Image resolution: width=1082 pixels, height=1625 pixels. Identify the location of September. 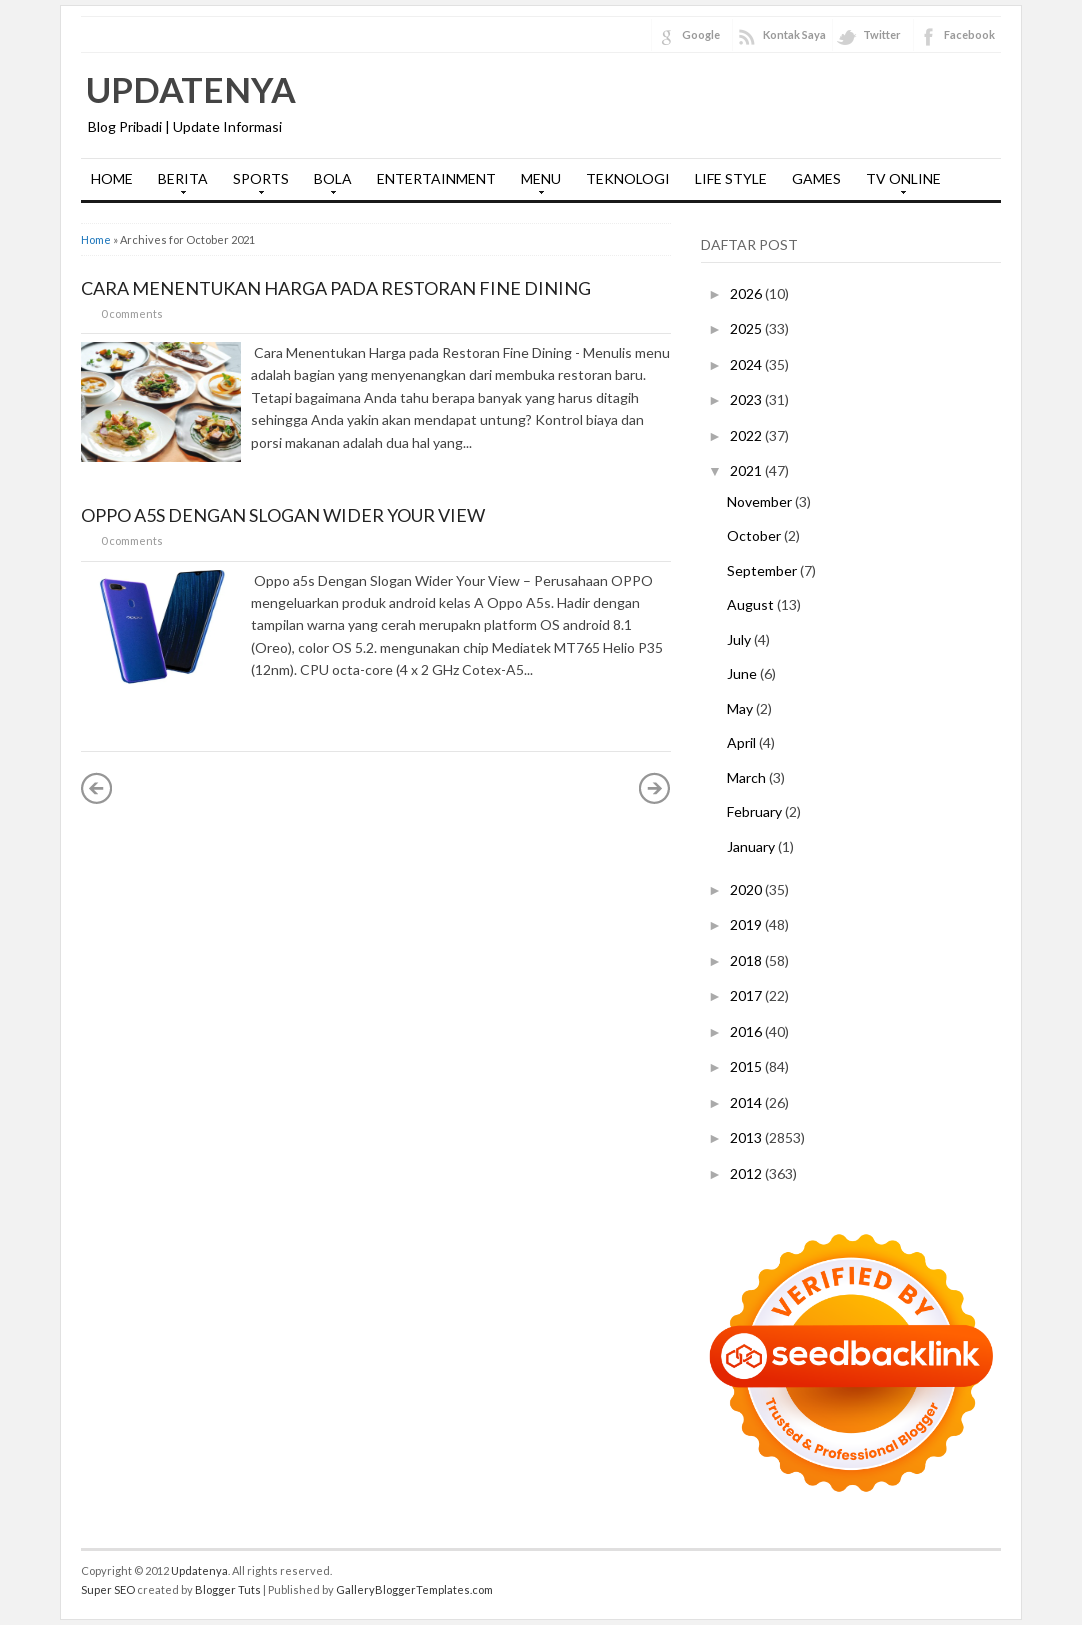
(763, 570).